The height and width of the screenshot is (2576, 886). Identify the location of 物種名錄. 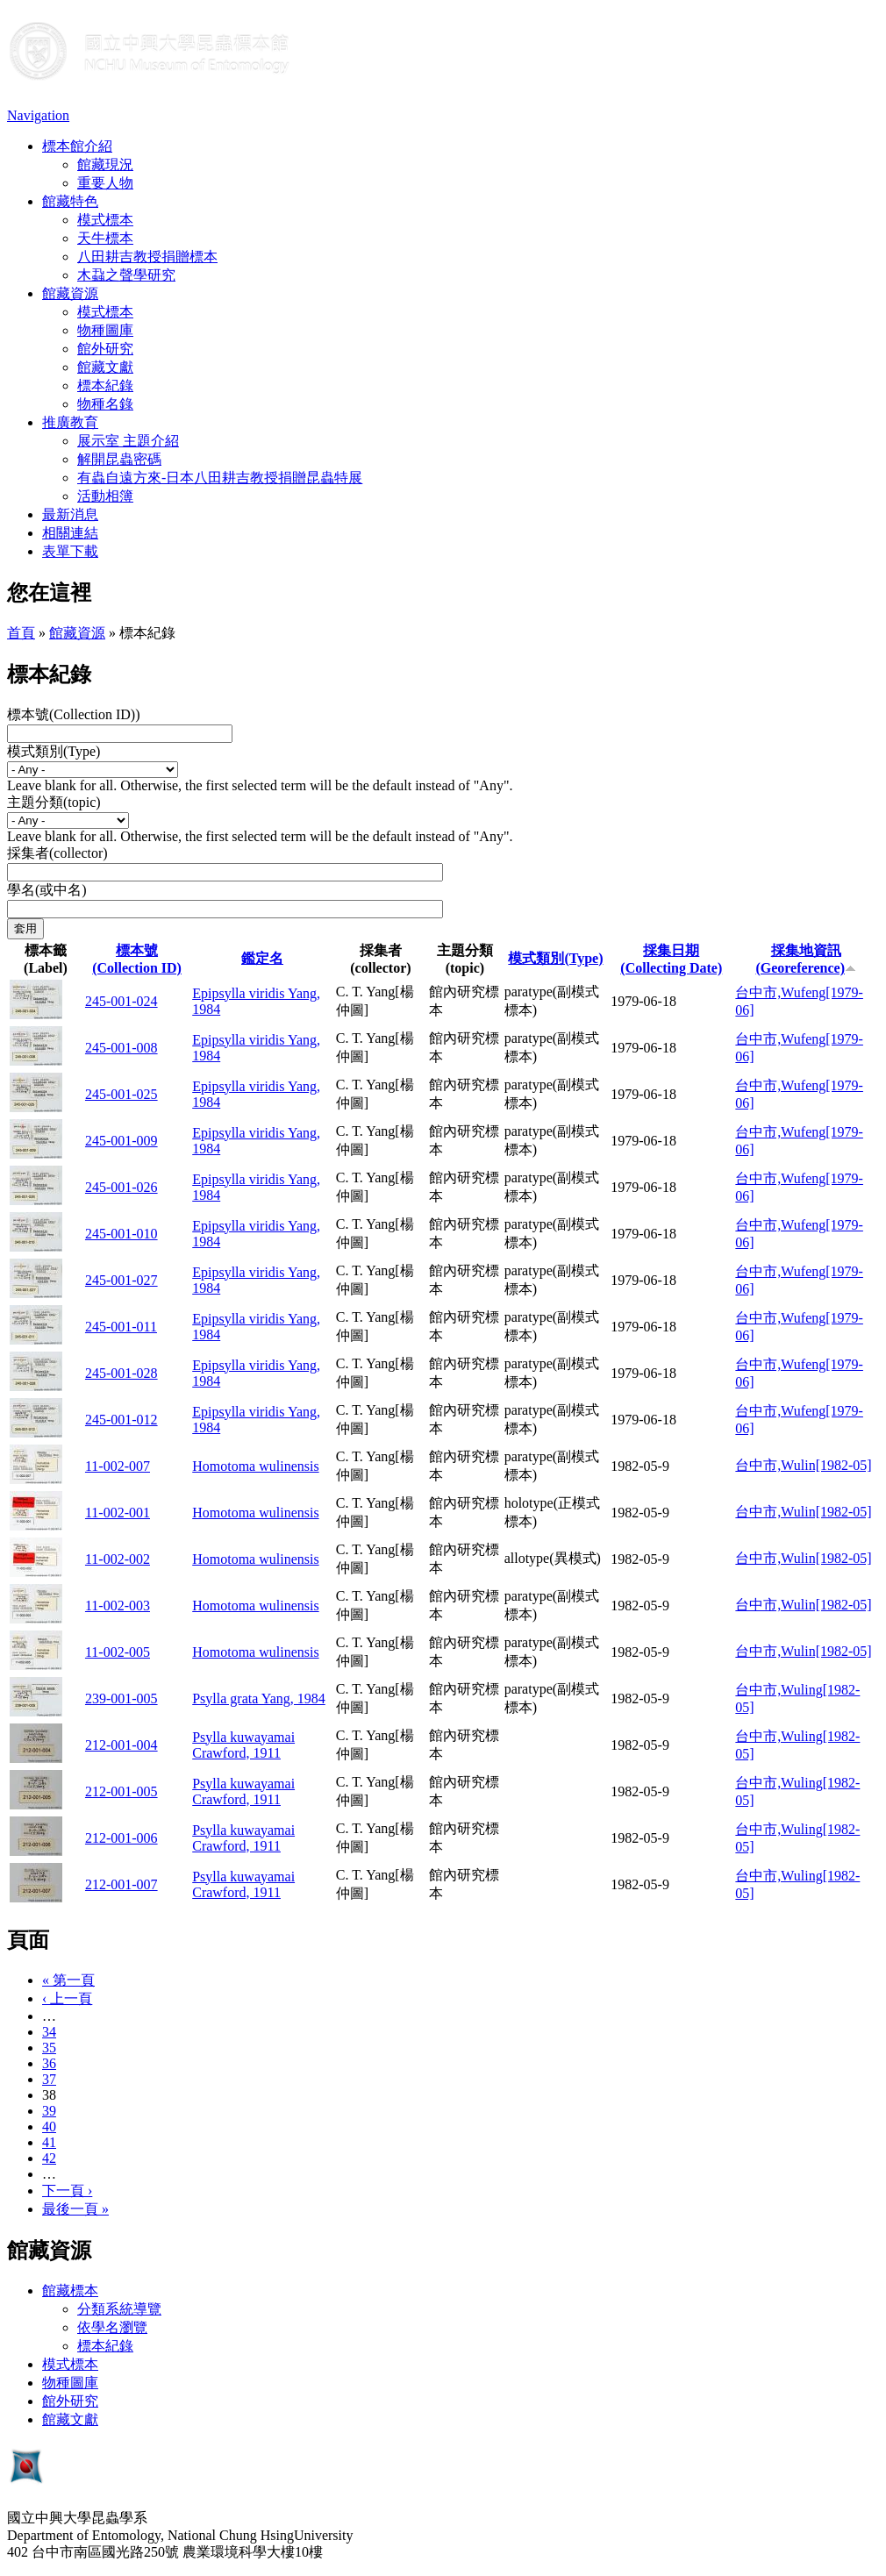
(105, 403).